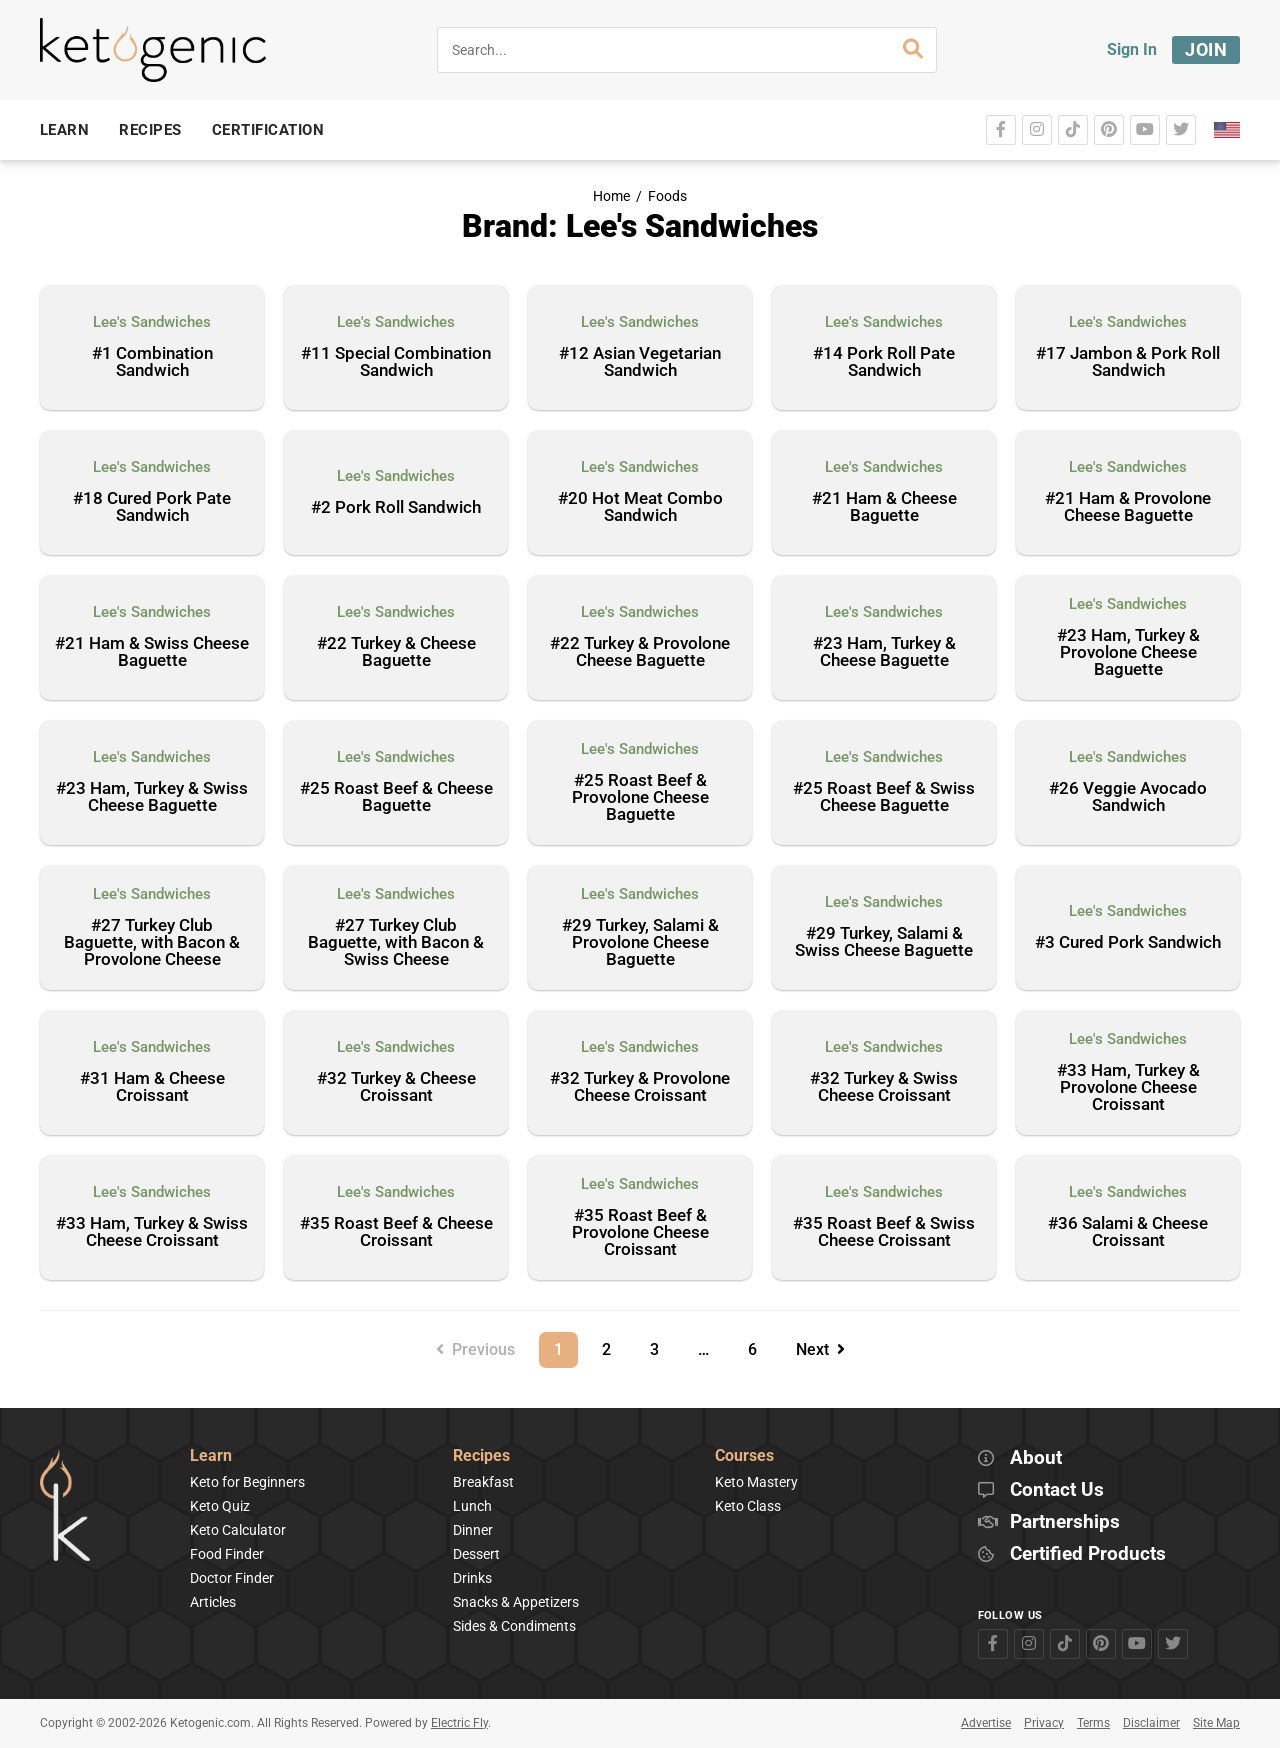  Describe the element at coordinates (1128, 1088) in the screenshot. I see `#33 Ham, Turkey & Provolone Cheese Croissant` at that location.